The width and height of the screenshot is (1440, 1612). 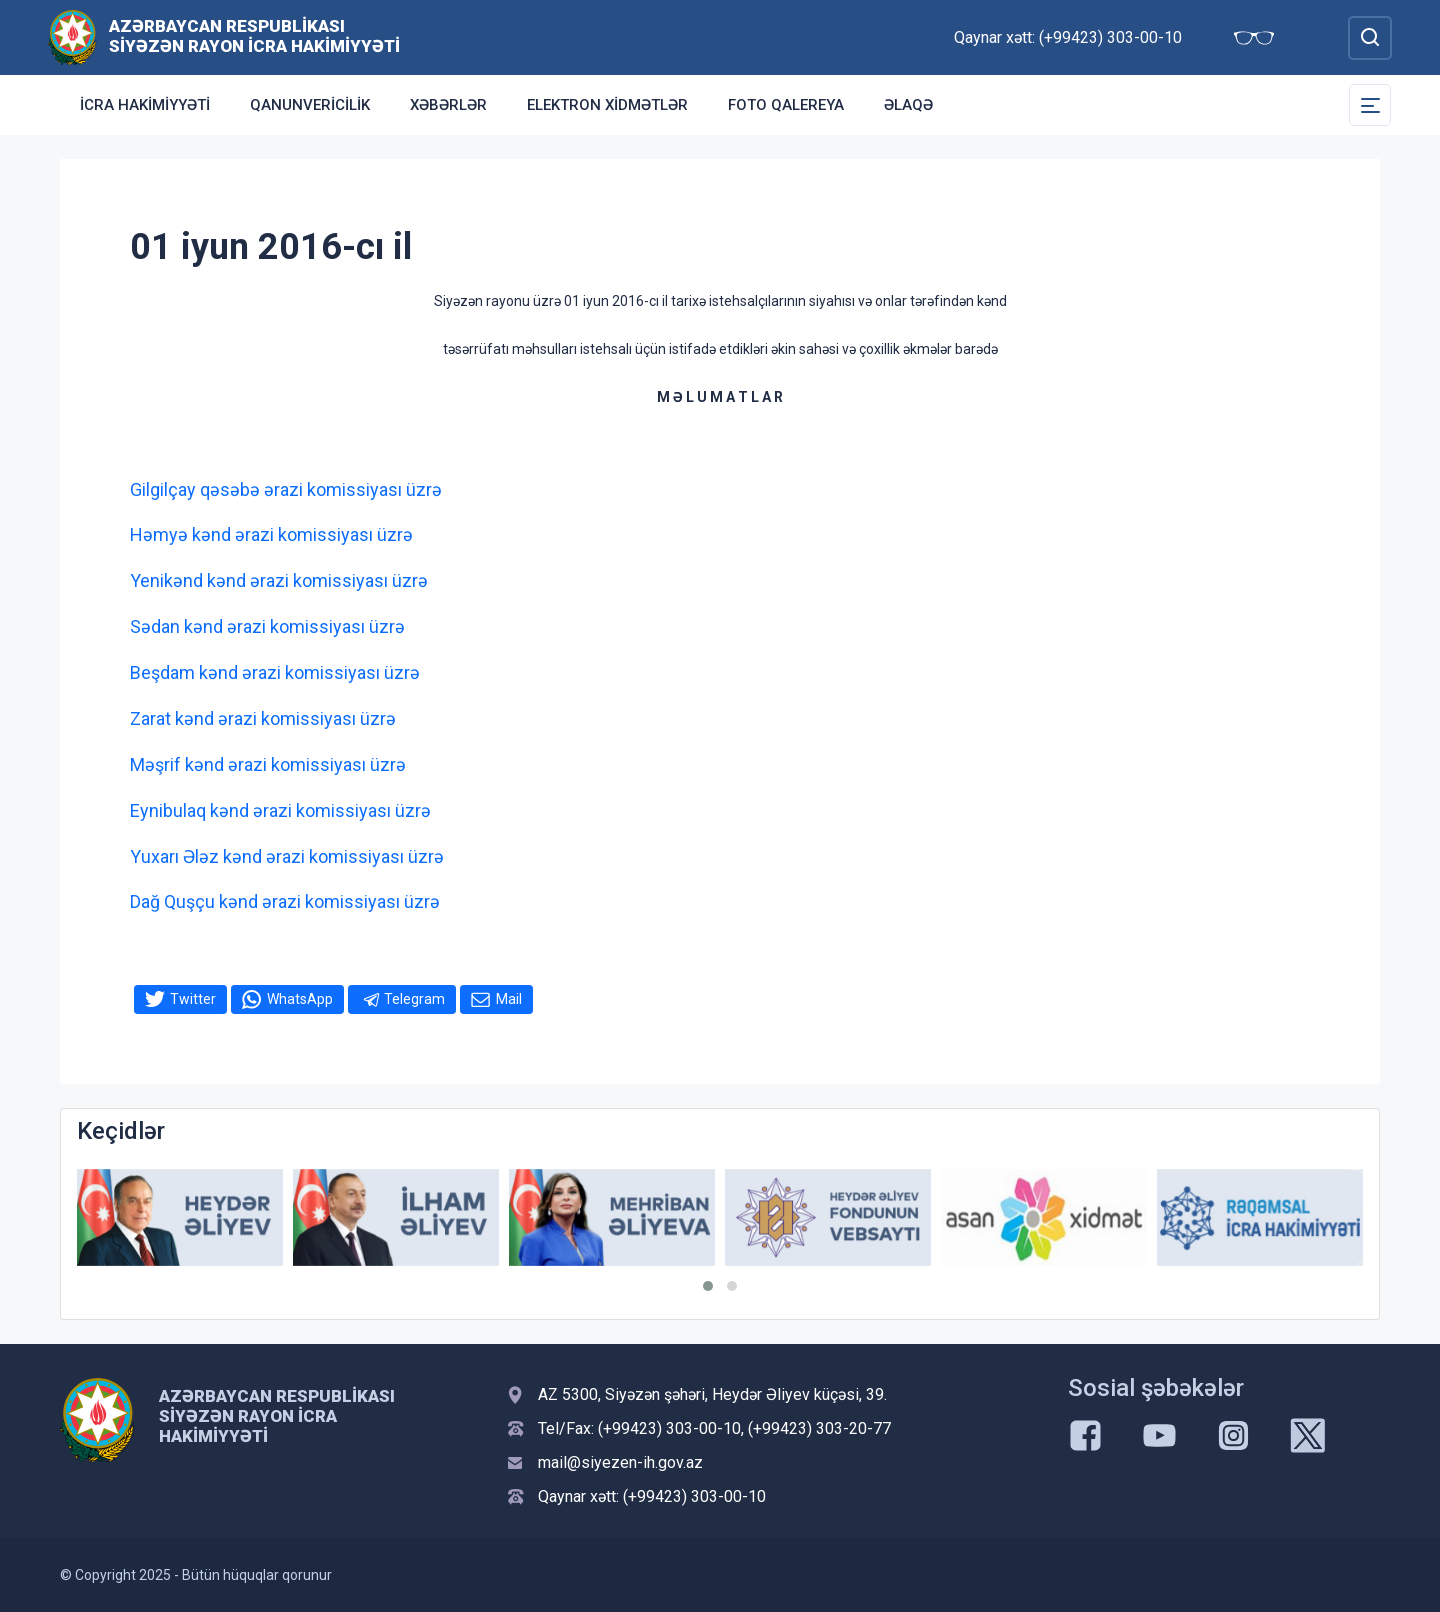 What do you see at coordinates (286, 489) in the screenshot?
I see `Gilgilçay qəsəbə ərazi komissiyası üzrə` at bounding box center [286, 489].